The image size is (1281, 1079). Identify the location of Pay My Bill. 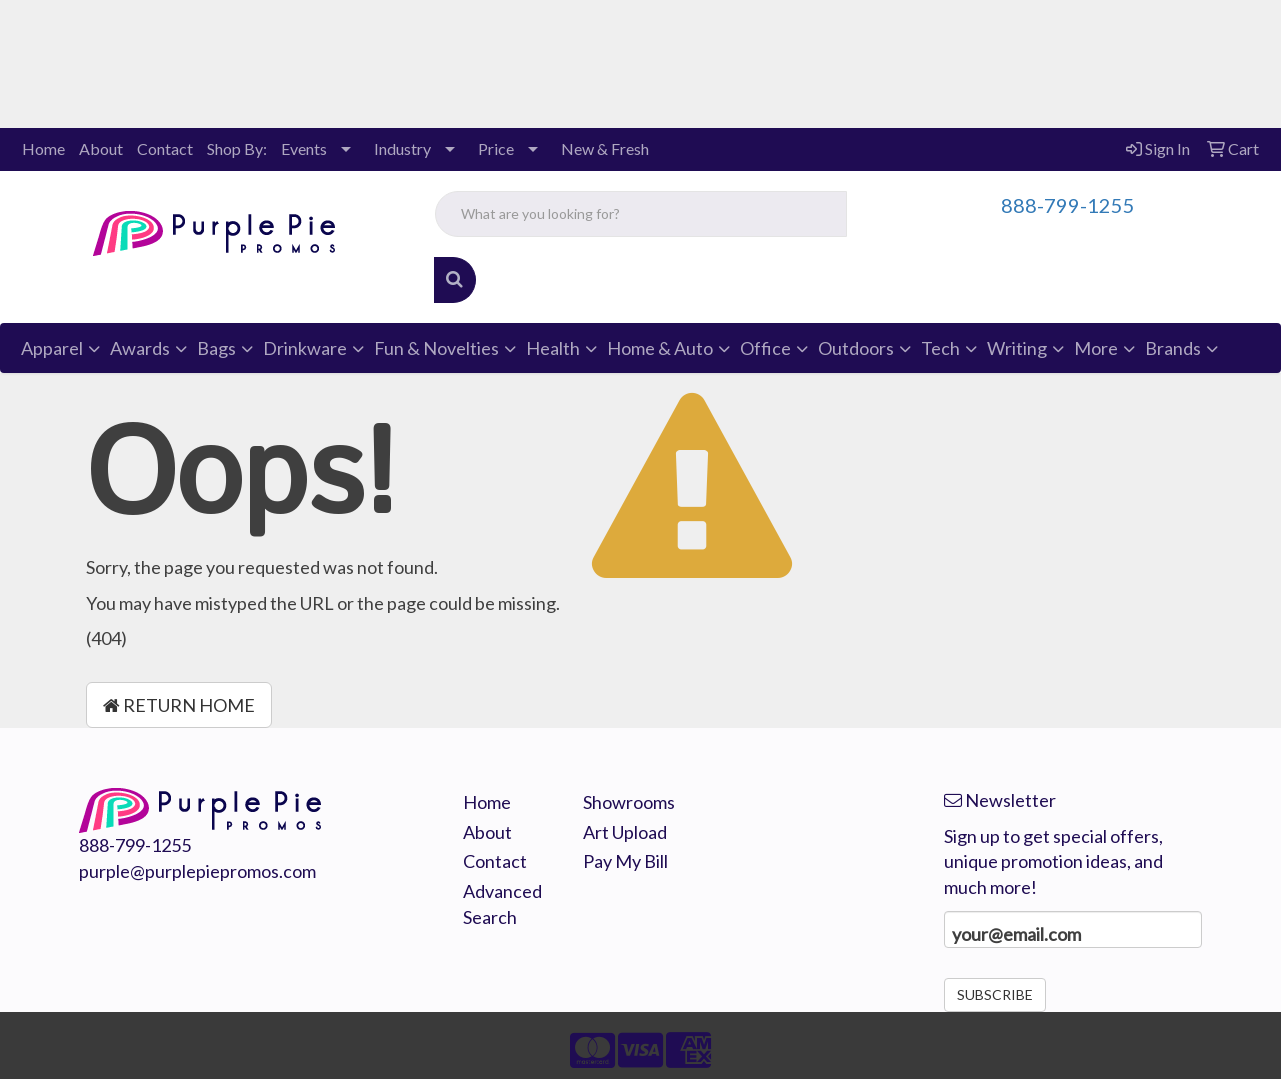
(625, 861).